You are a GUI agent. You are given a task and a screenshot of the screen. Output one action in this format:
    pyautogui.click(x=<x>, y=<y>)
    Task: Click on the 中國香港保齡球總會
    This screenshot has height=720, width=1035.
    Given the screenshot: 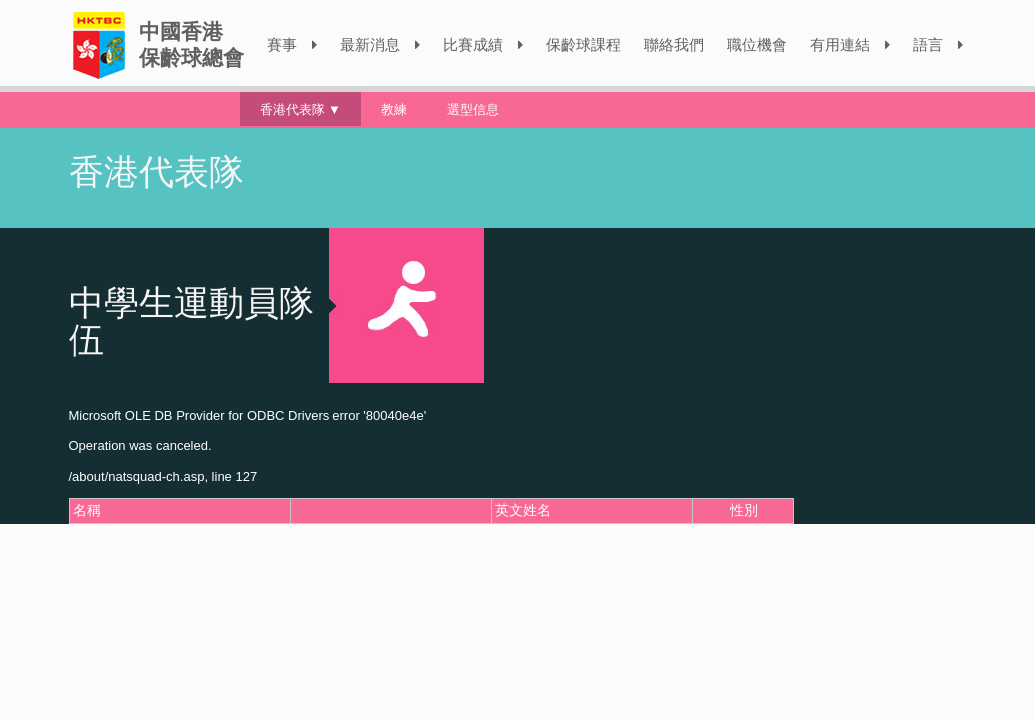 What is the action you would take?
    pyautogui.click(x=191, y=44)
    